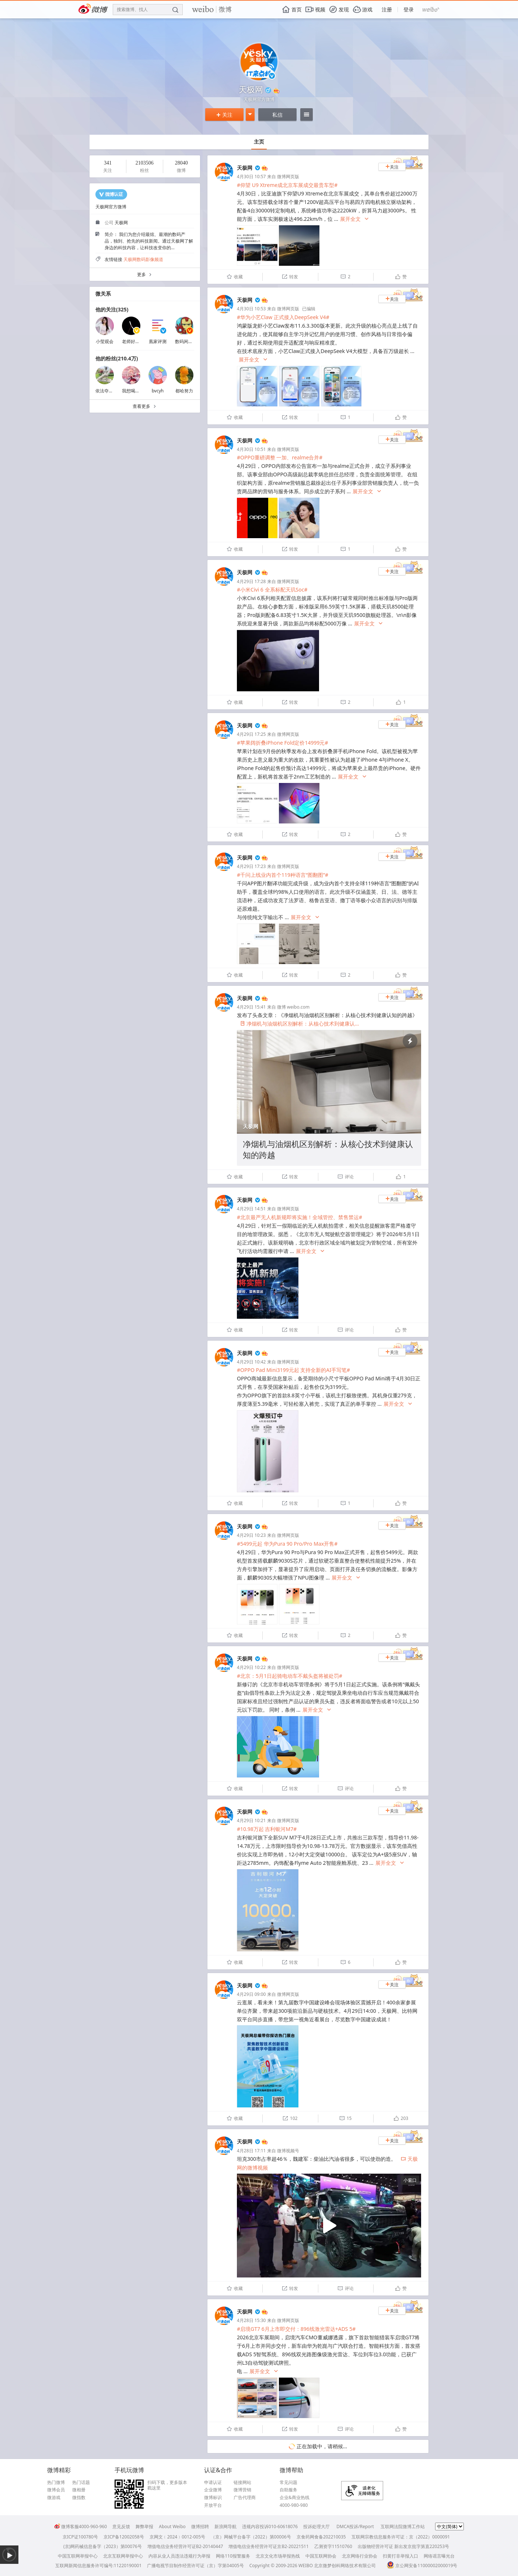  Describe the element at coordinates (293, 1007) in the screenshot. I see `微博 weibo.com` at that location.